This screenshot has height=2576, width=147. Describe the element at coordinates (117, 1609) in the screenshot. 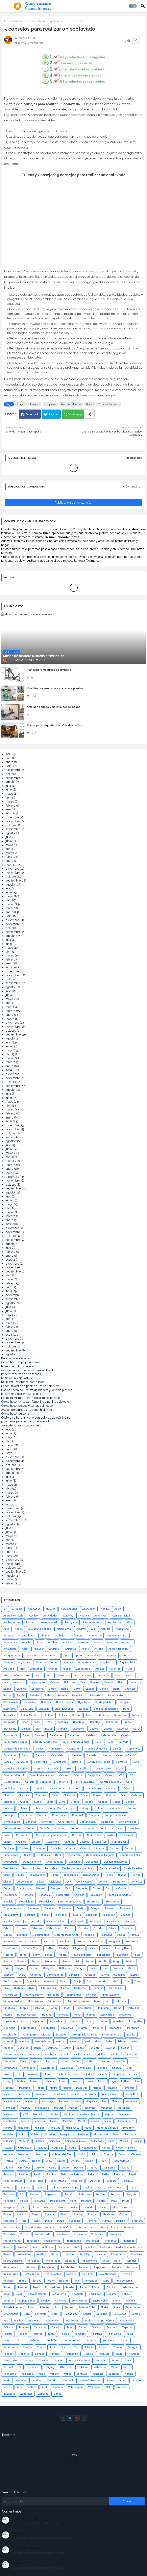

I see `Acero` at that location.